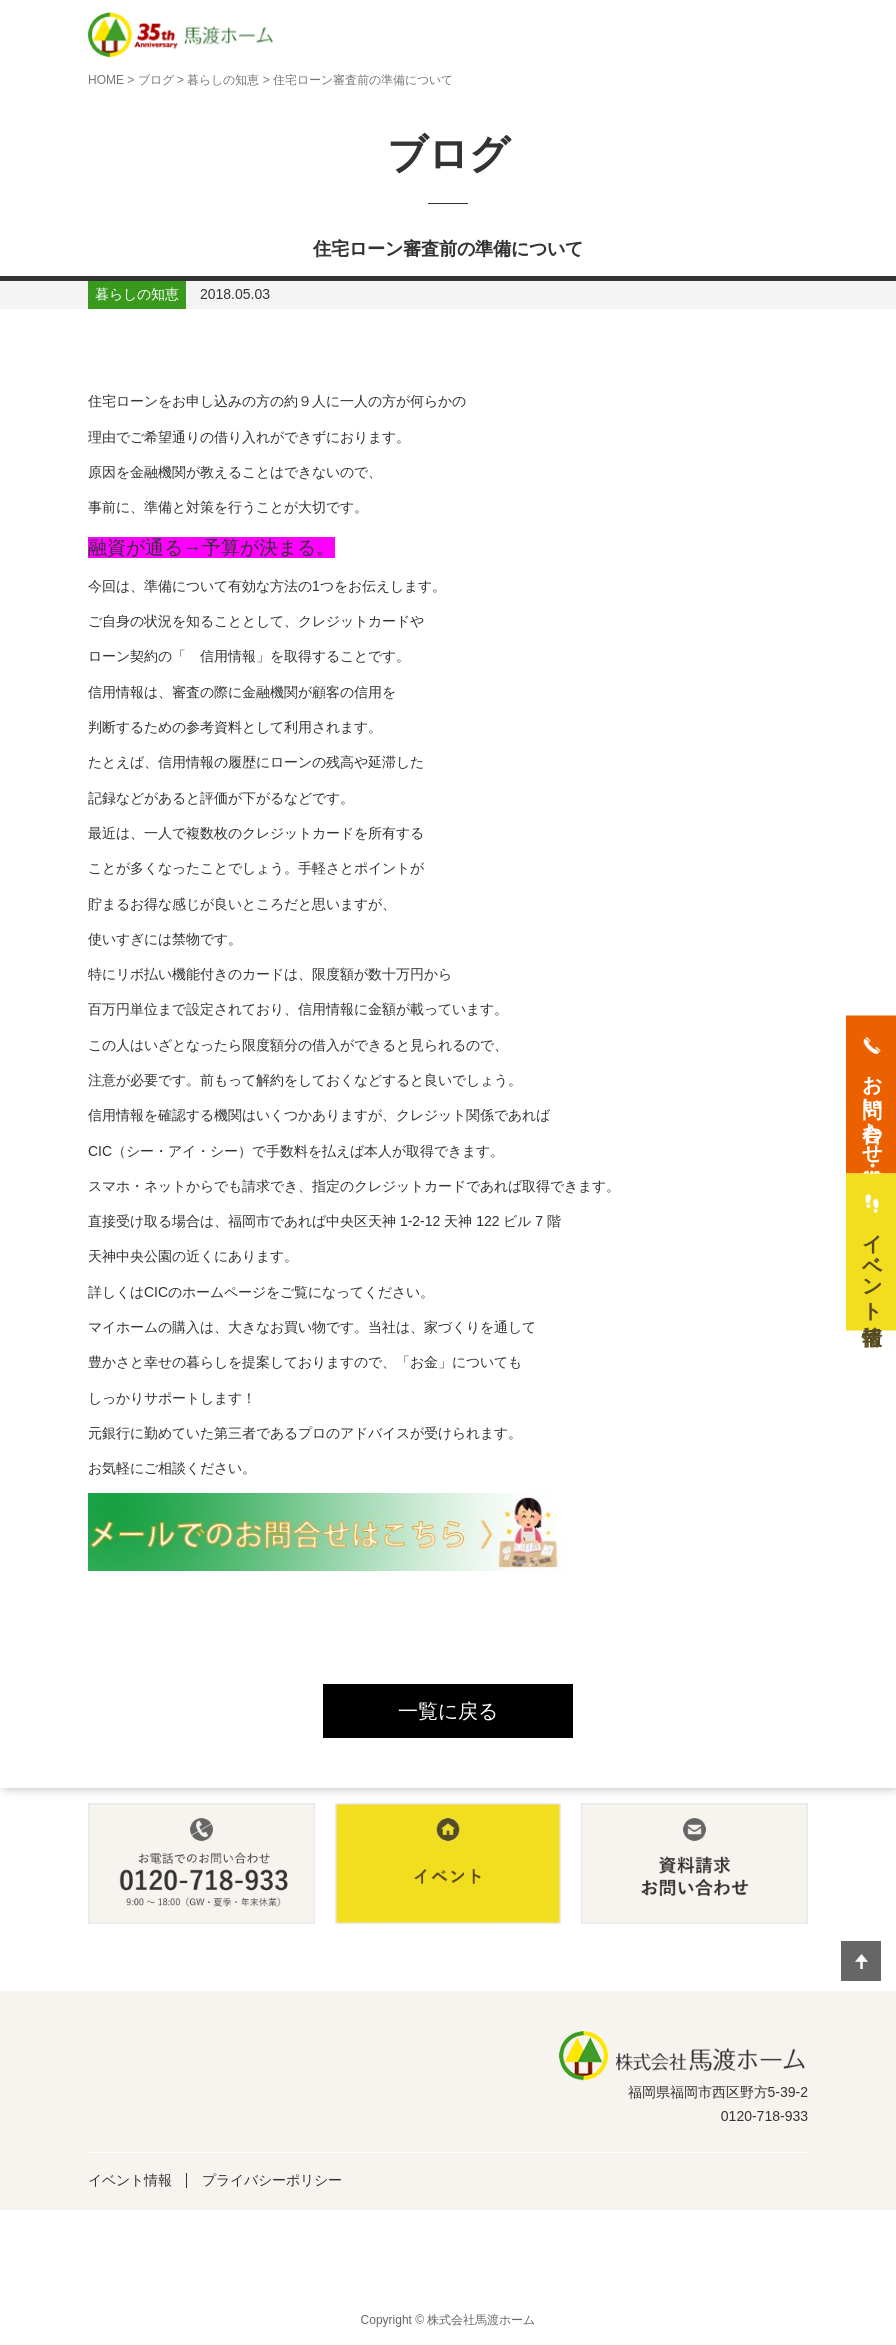 The width and height of the screenshot is (896, 2345). What do you see at coordinates (156, 80) in the screenshot?
I see `ブログ` at bounding box center [156, 80].